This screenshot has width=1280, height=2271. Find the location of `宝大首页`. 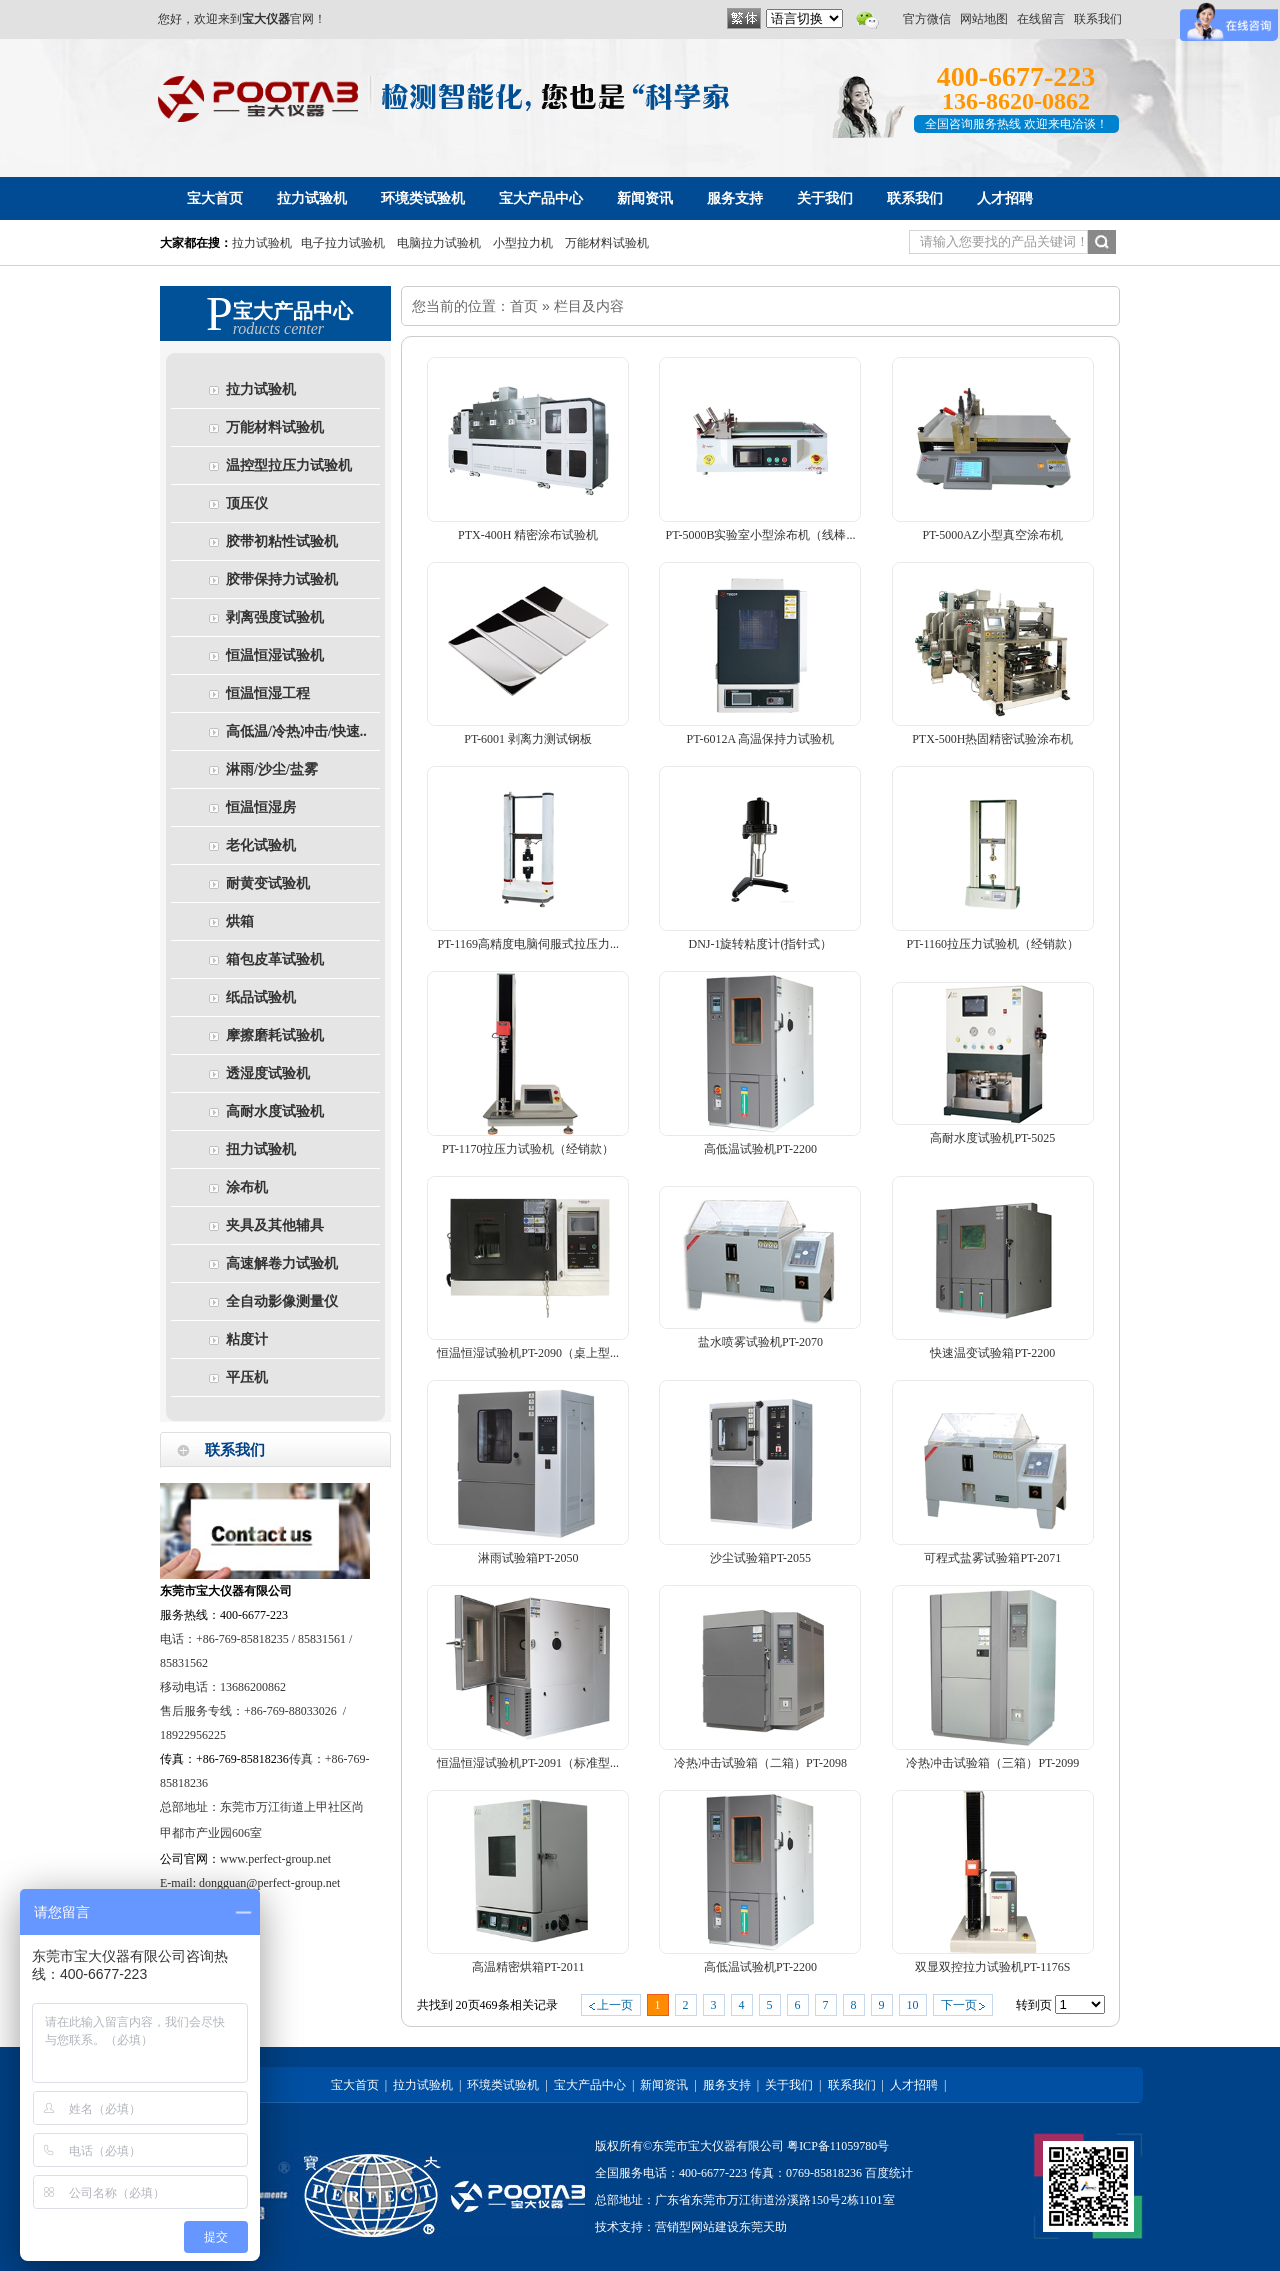

宝大首页 is located at coordinates (355, 2085).